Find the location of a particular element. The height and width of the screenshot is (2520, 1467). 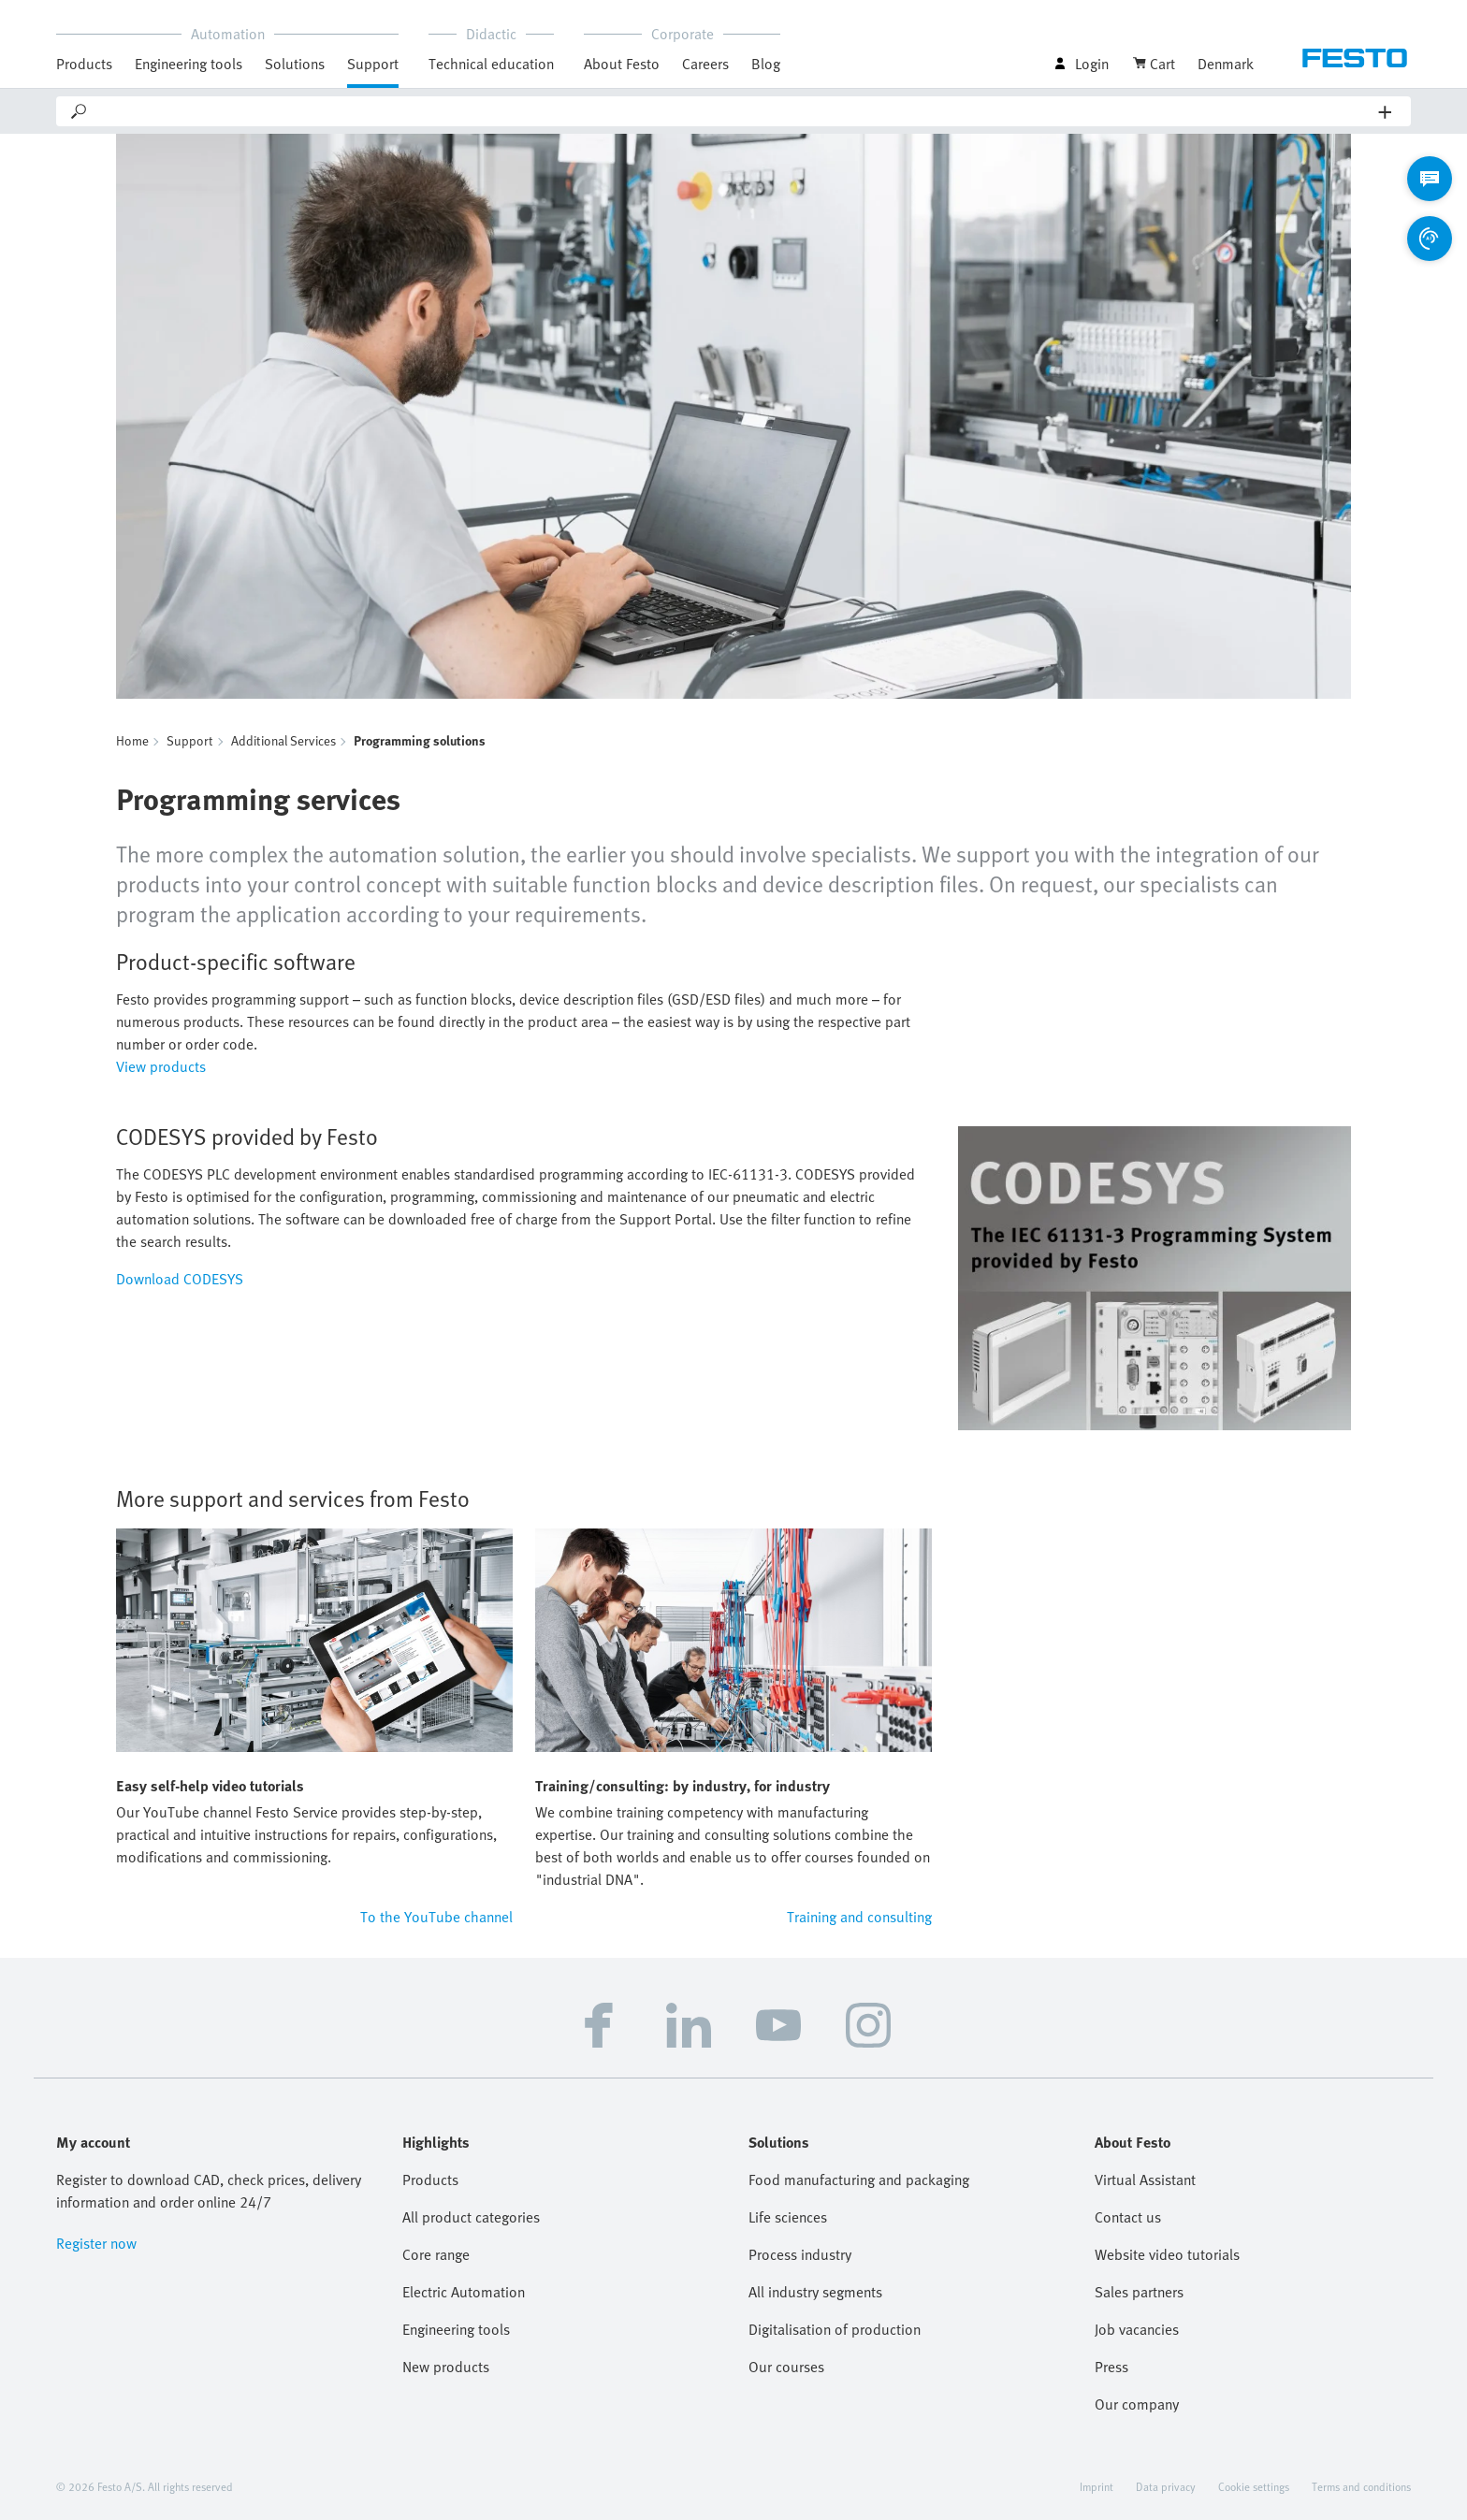

Additional Services is located at coordinates (283, 740).